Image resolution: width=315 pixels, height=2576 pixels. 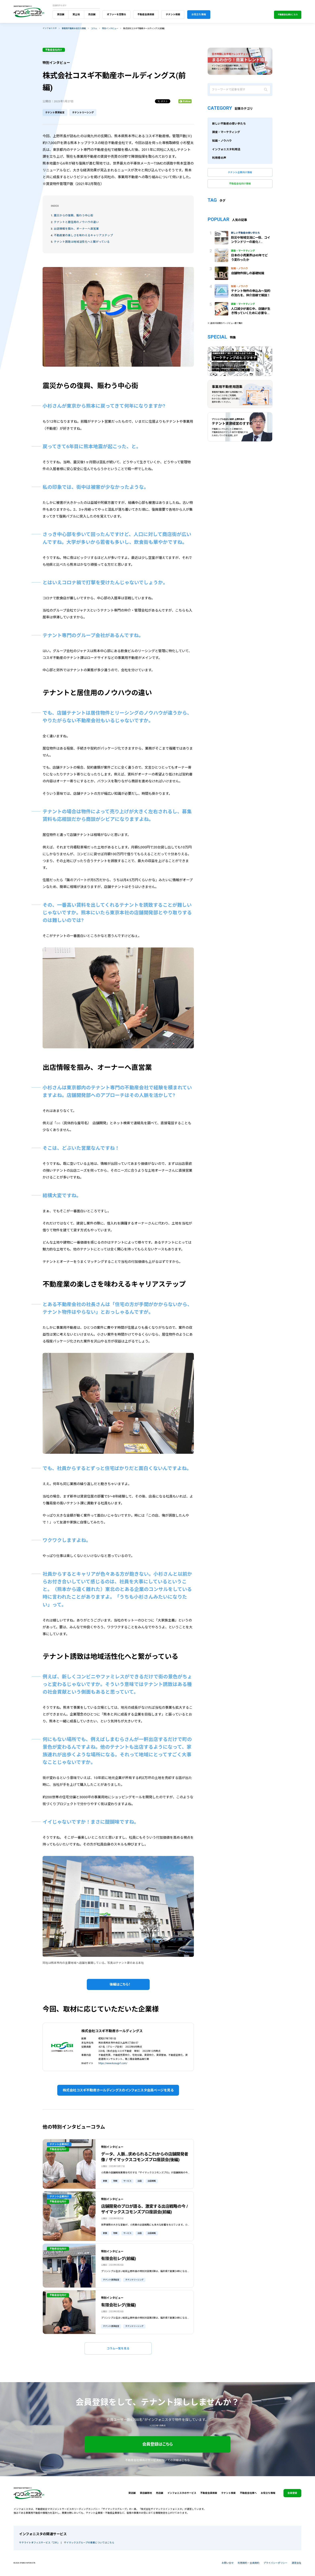 I want to click on 出店情報を掴み、オーナーへ直営業, so click(x=76, y=228).